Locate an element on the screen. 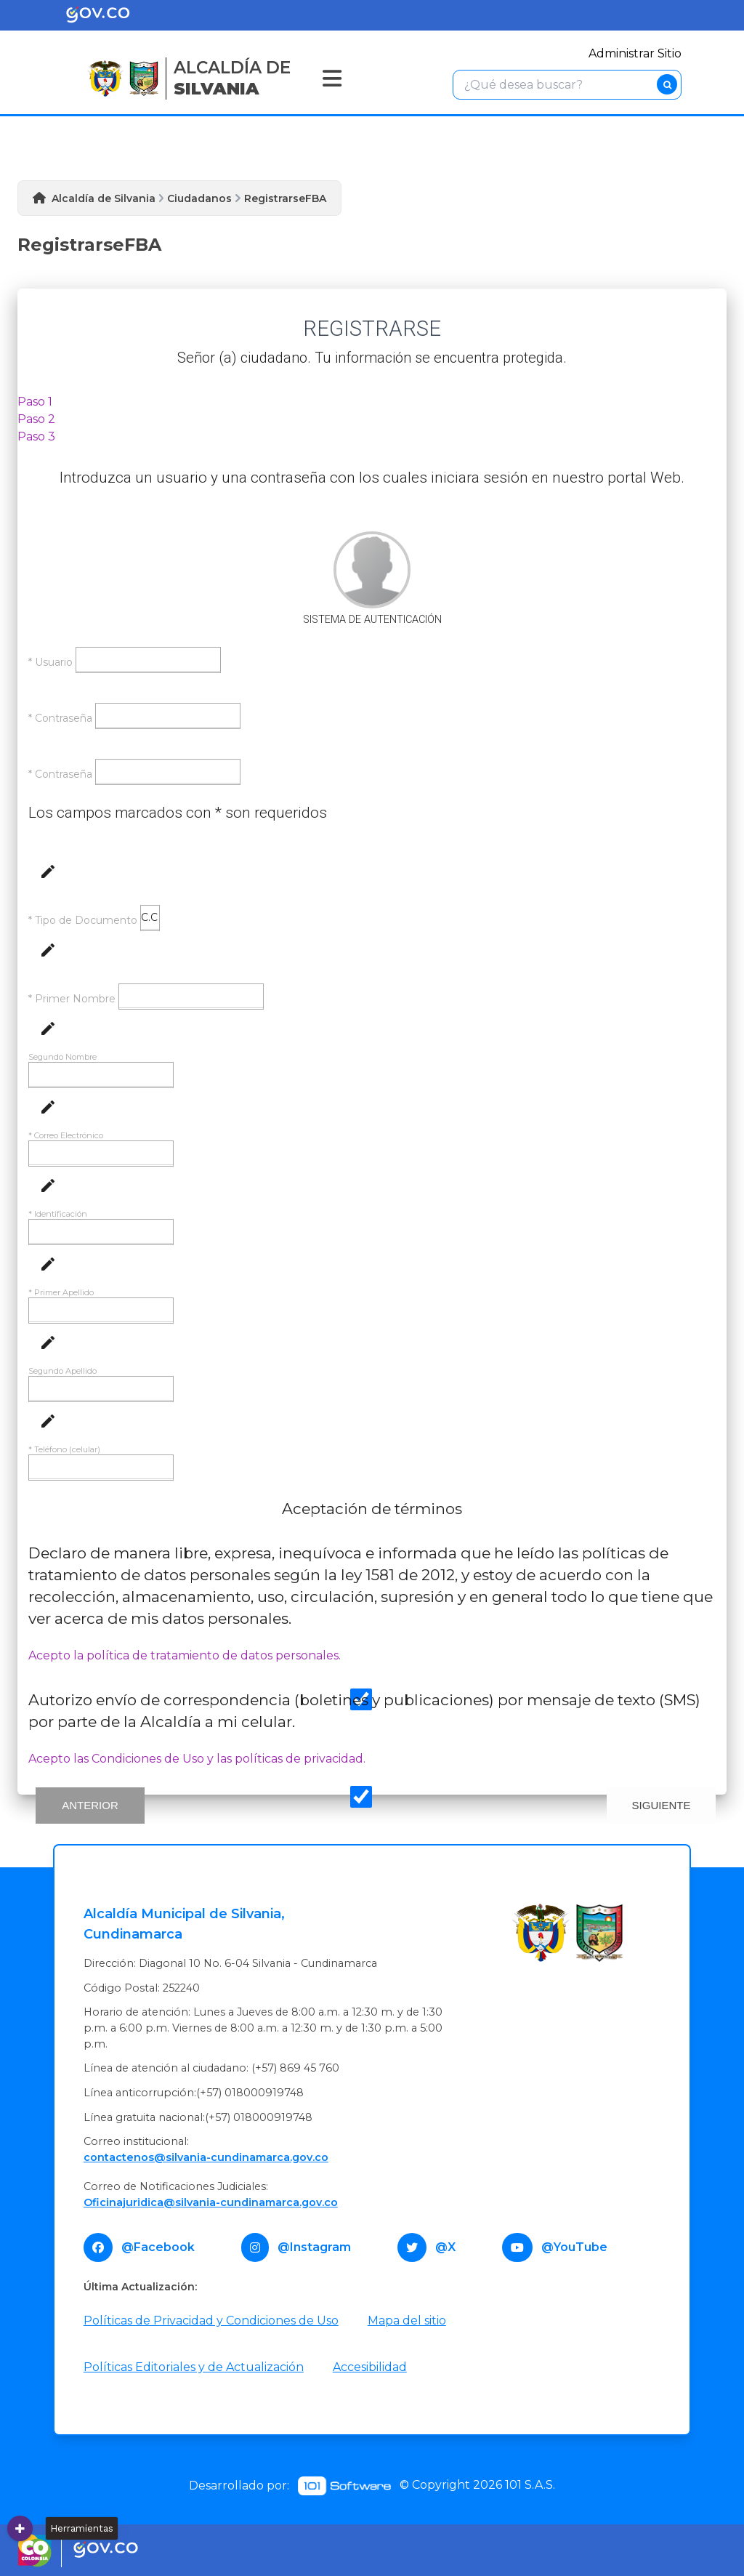 The width and height of the screenshot is (744, 2576). Paso 3 is located at coordinates (36, 436).